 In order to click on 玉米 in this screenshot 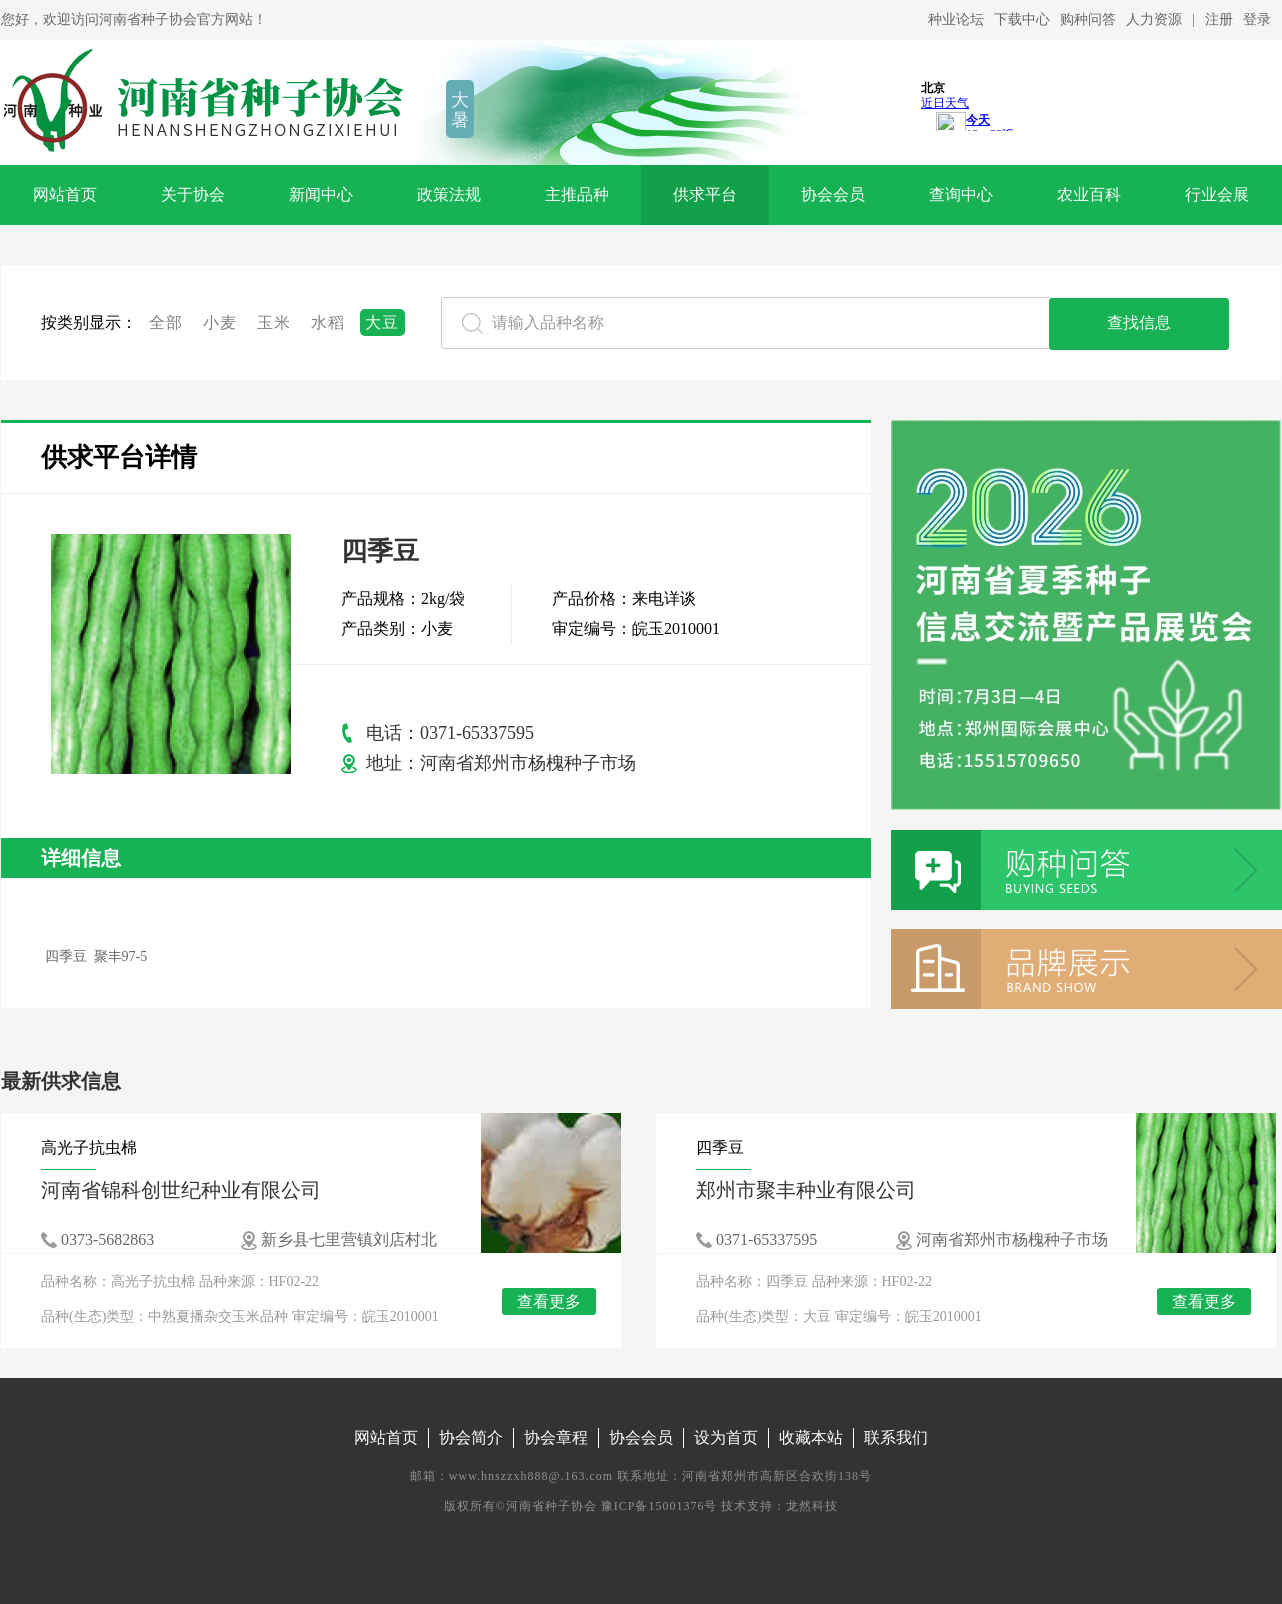, I will do `click(274, 322)`.